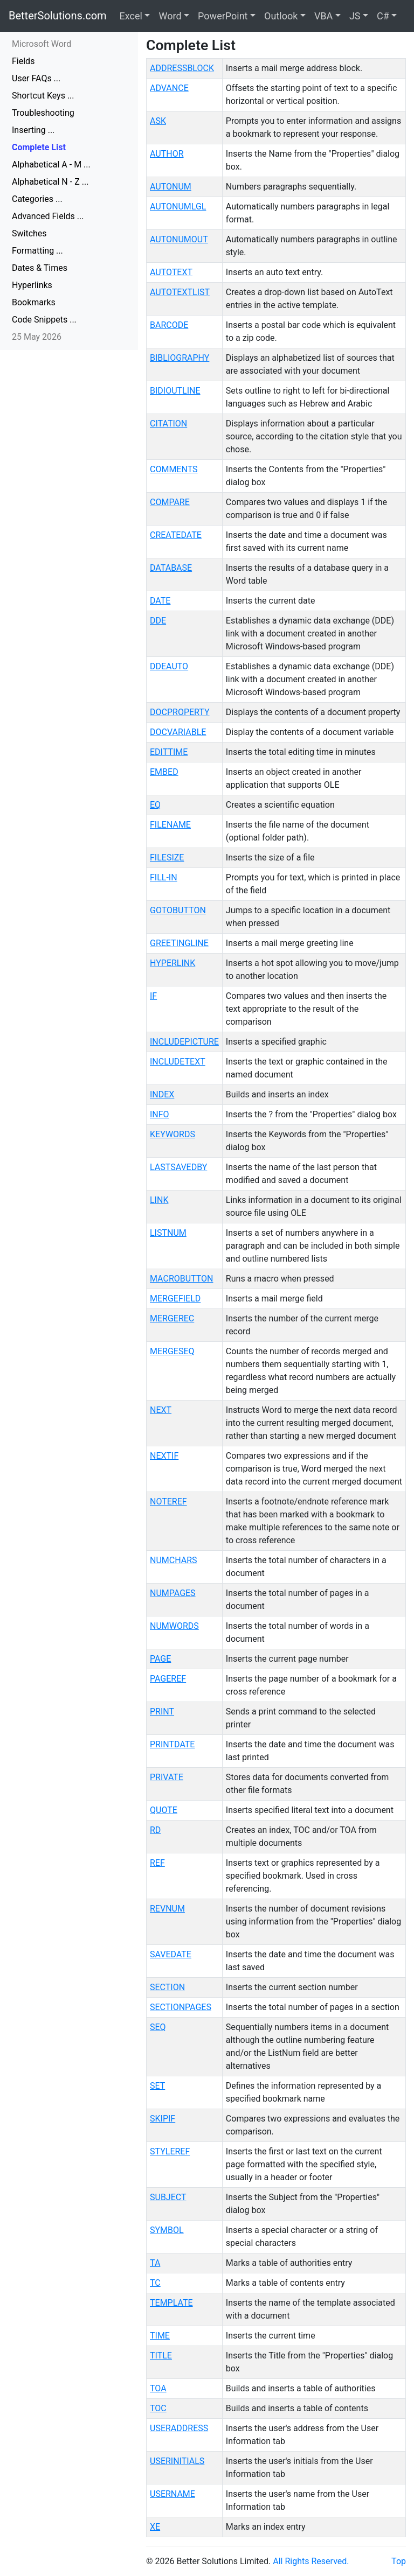 Image resolution: width=414 pixels, height=2576 pixels. I want to click on Formatting ..., so click(37, 251).